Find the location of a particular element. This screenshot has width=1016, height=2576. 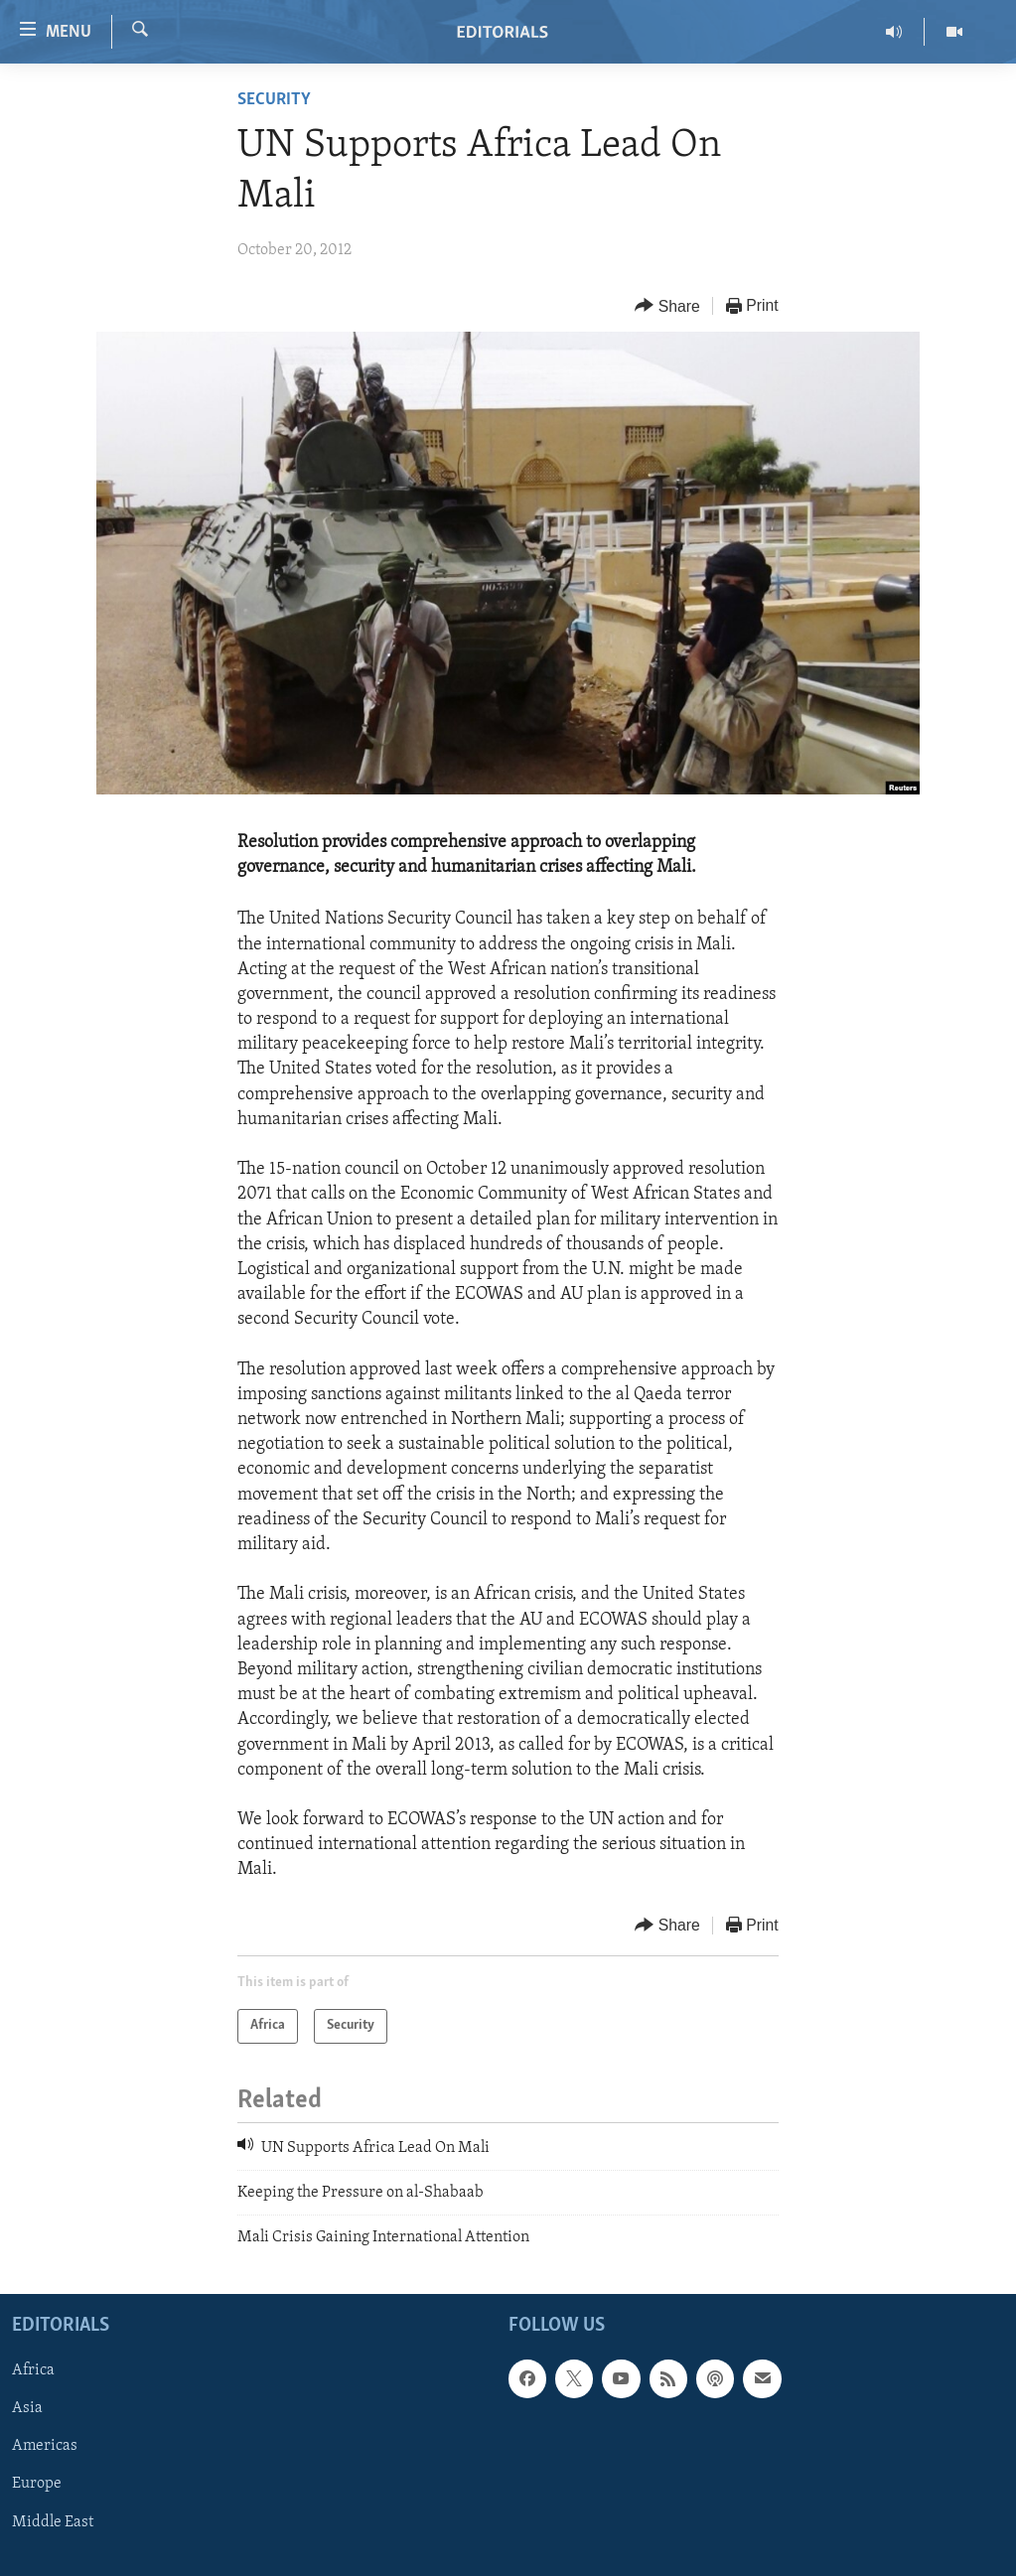

Europe is located at coordinates (37, 2484).